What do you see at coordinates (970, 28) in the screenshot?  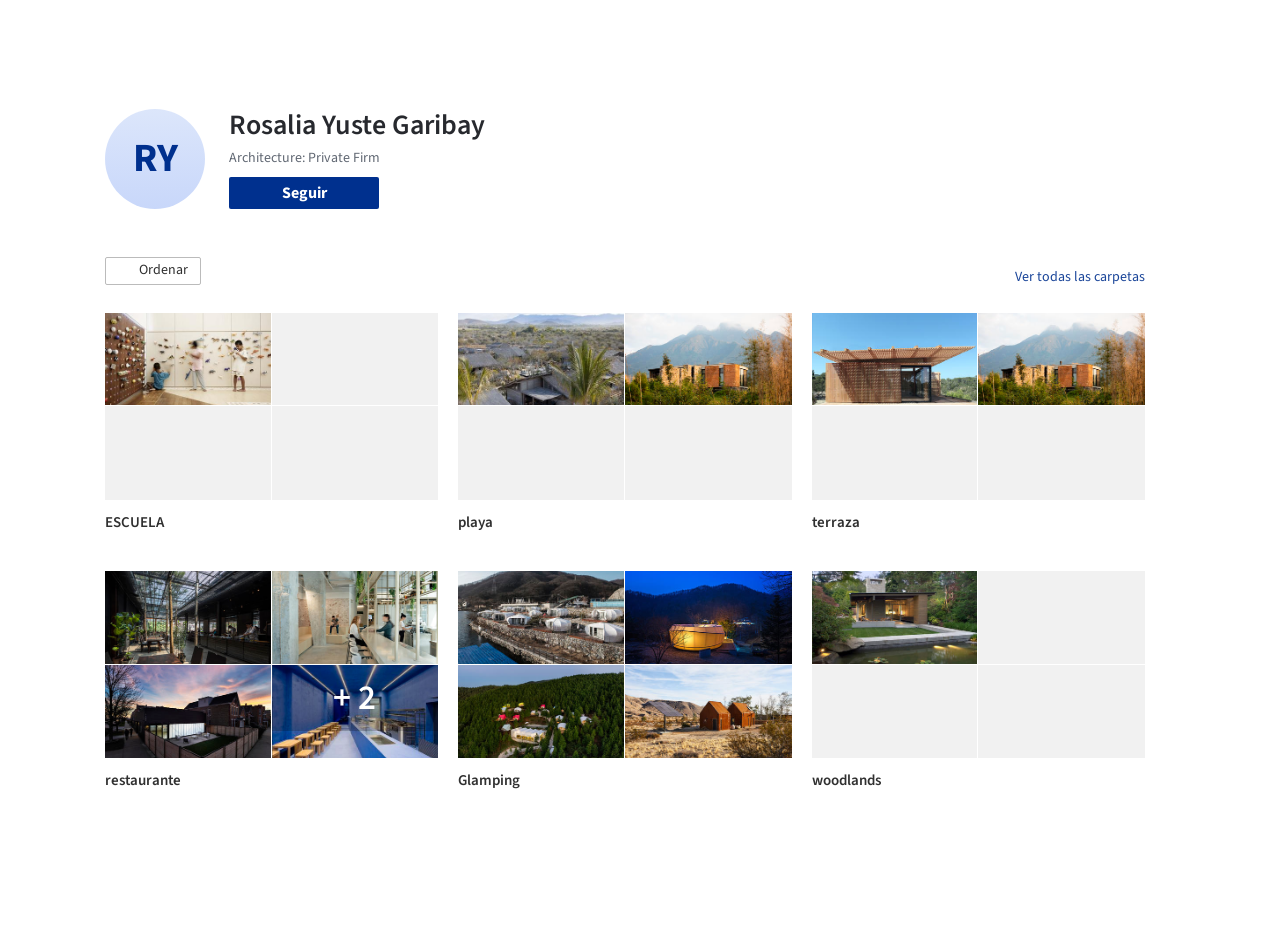 I see `Iniciar sesión` at bounding box center [970, 28].